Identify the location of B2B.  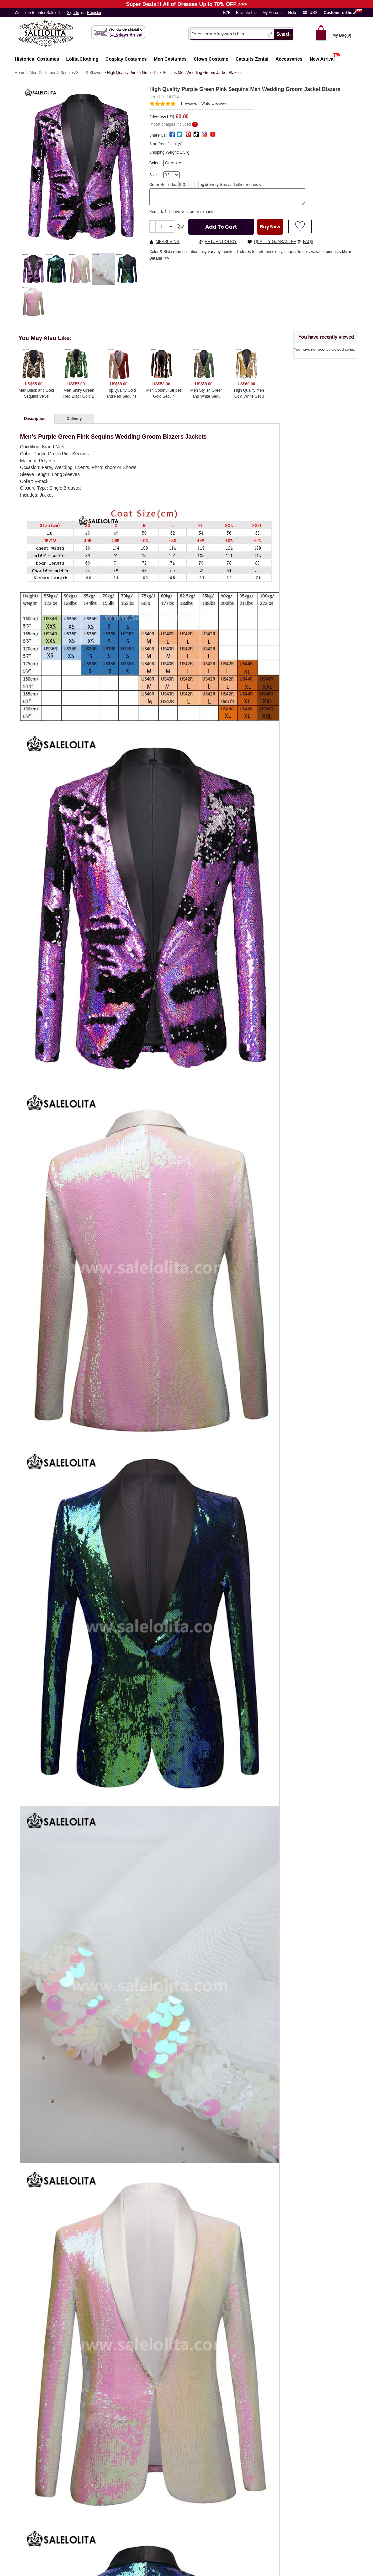
(227, 12).